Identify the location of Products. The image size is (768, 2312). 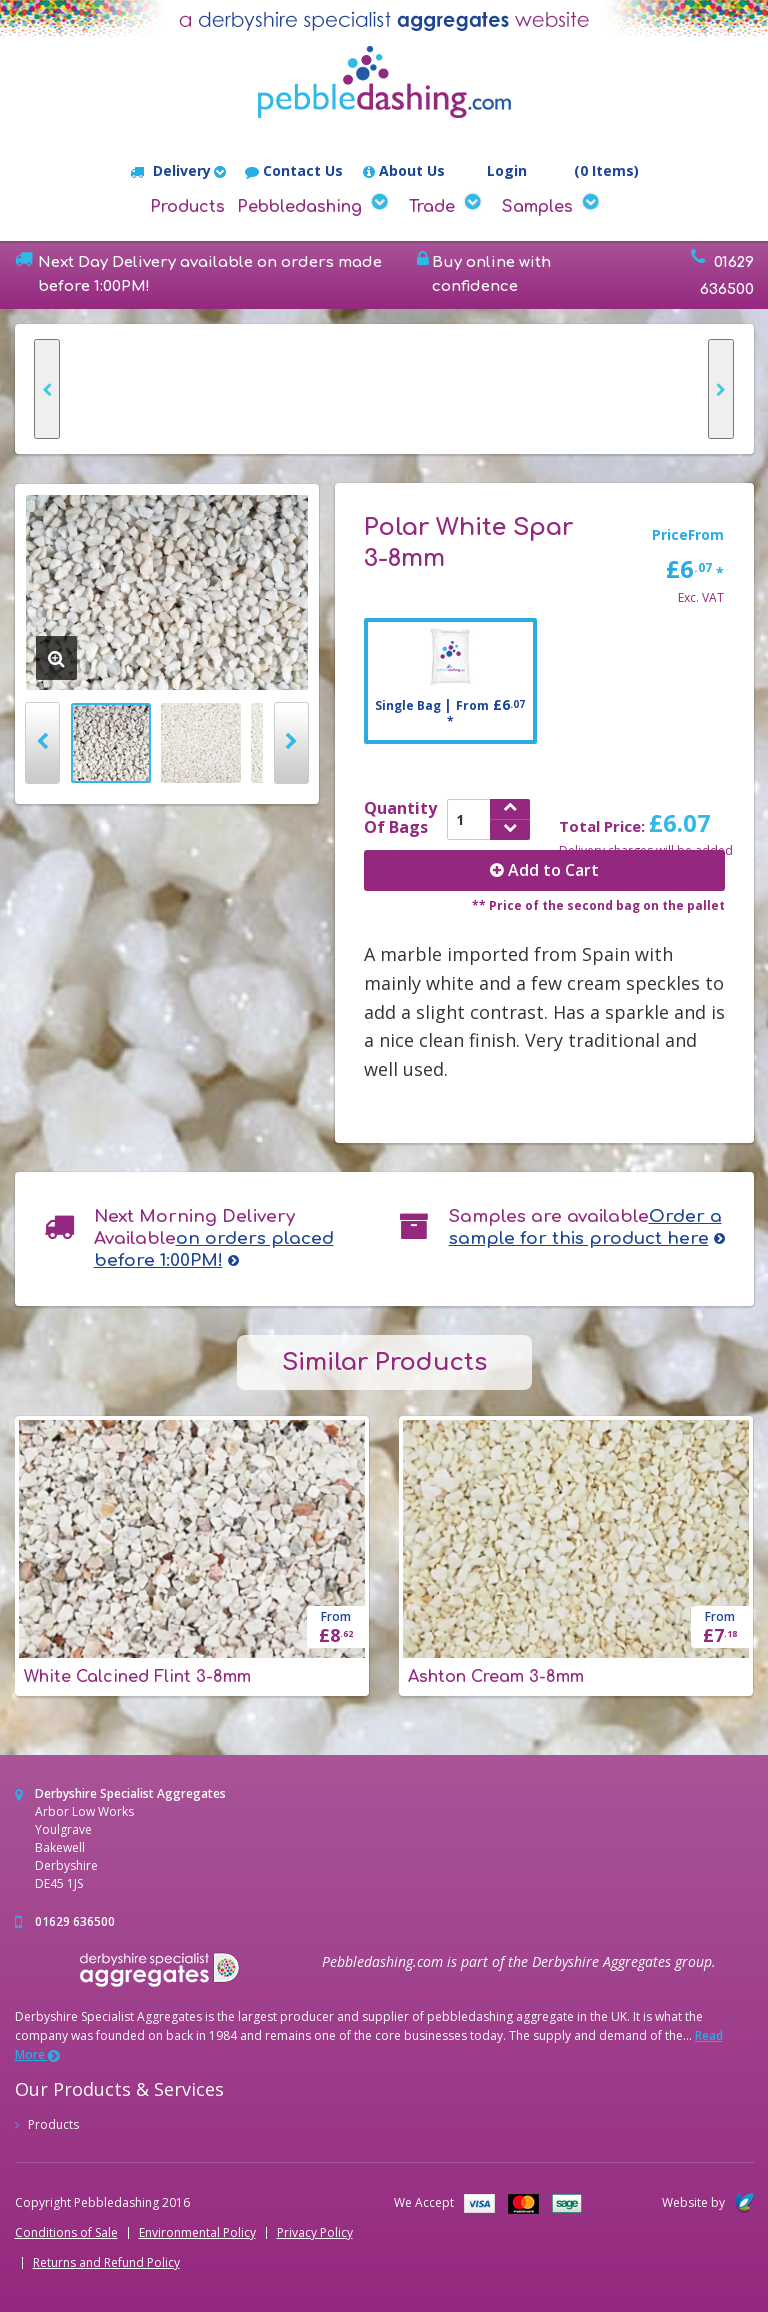
(187, 207).